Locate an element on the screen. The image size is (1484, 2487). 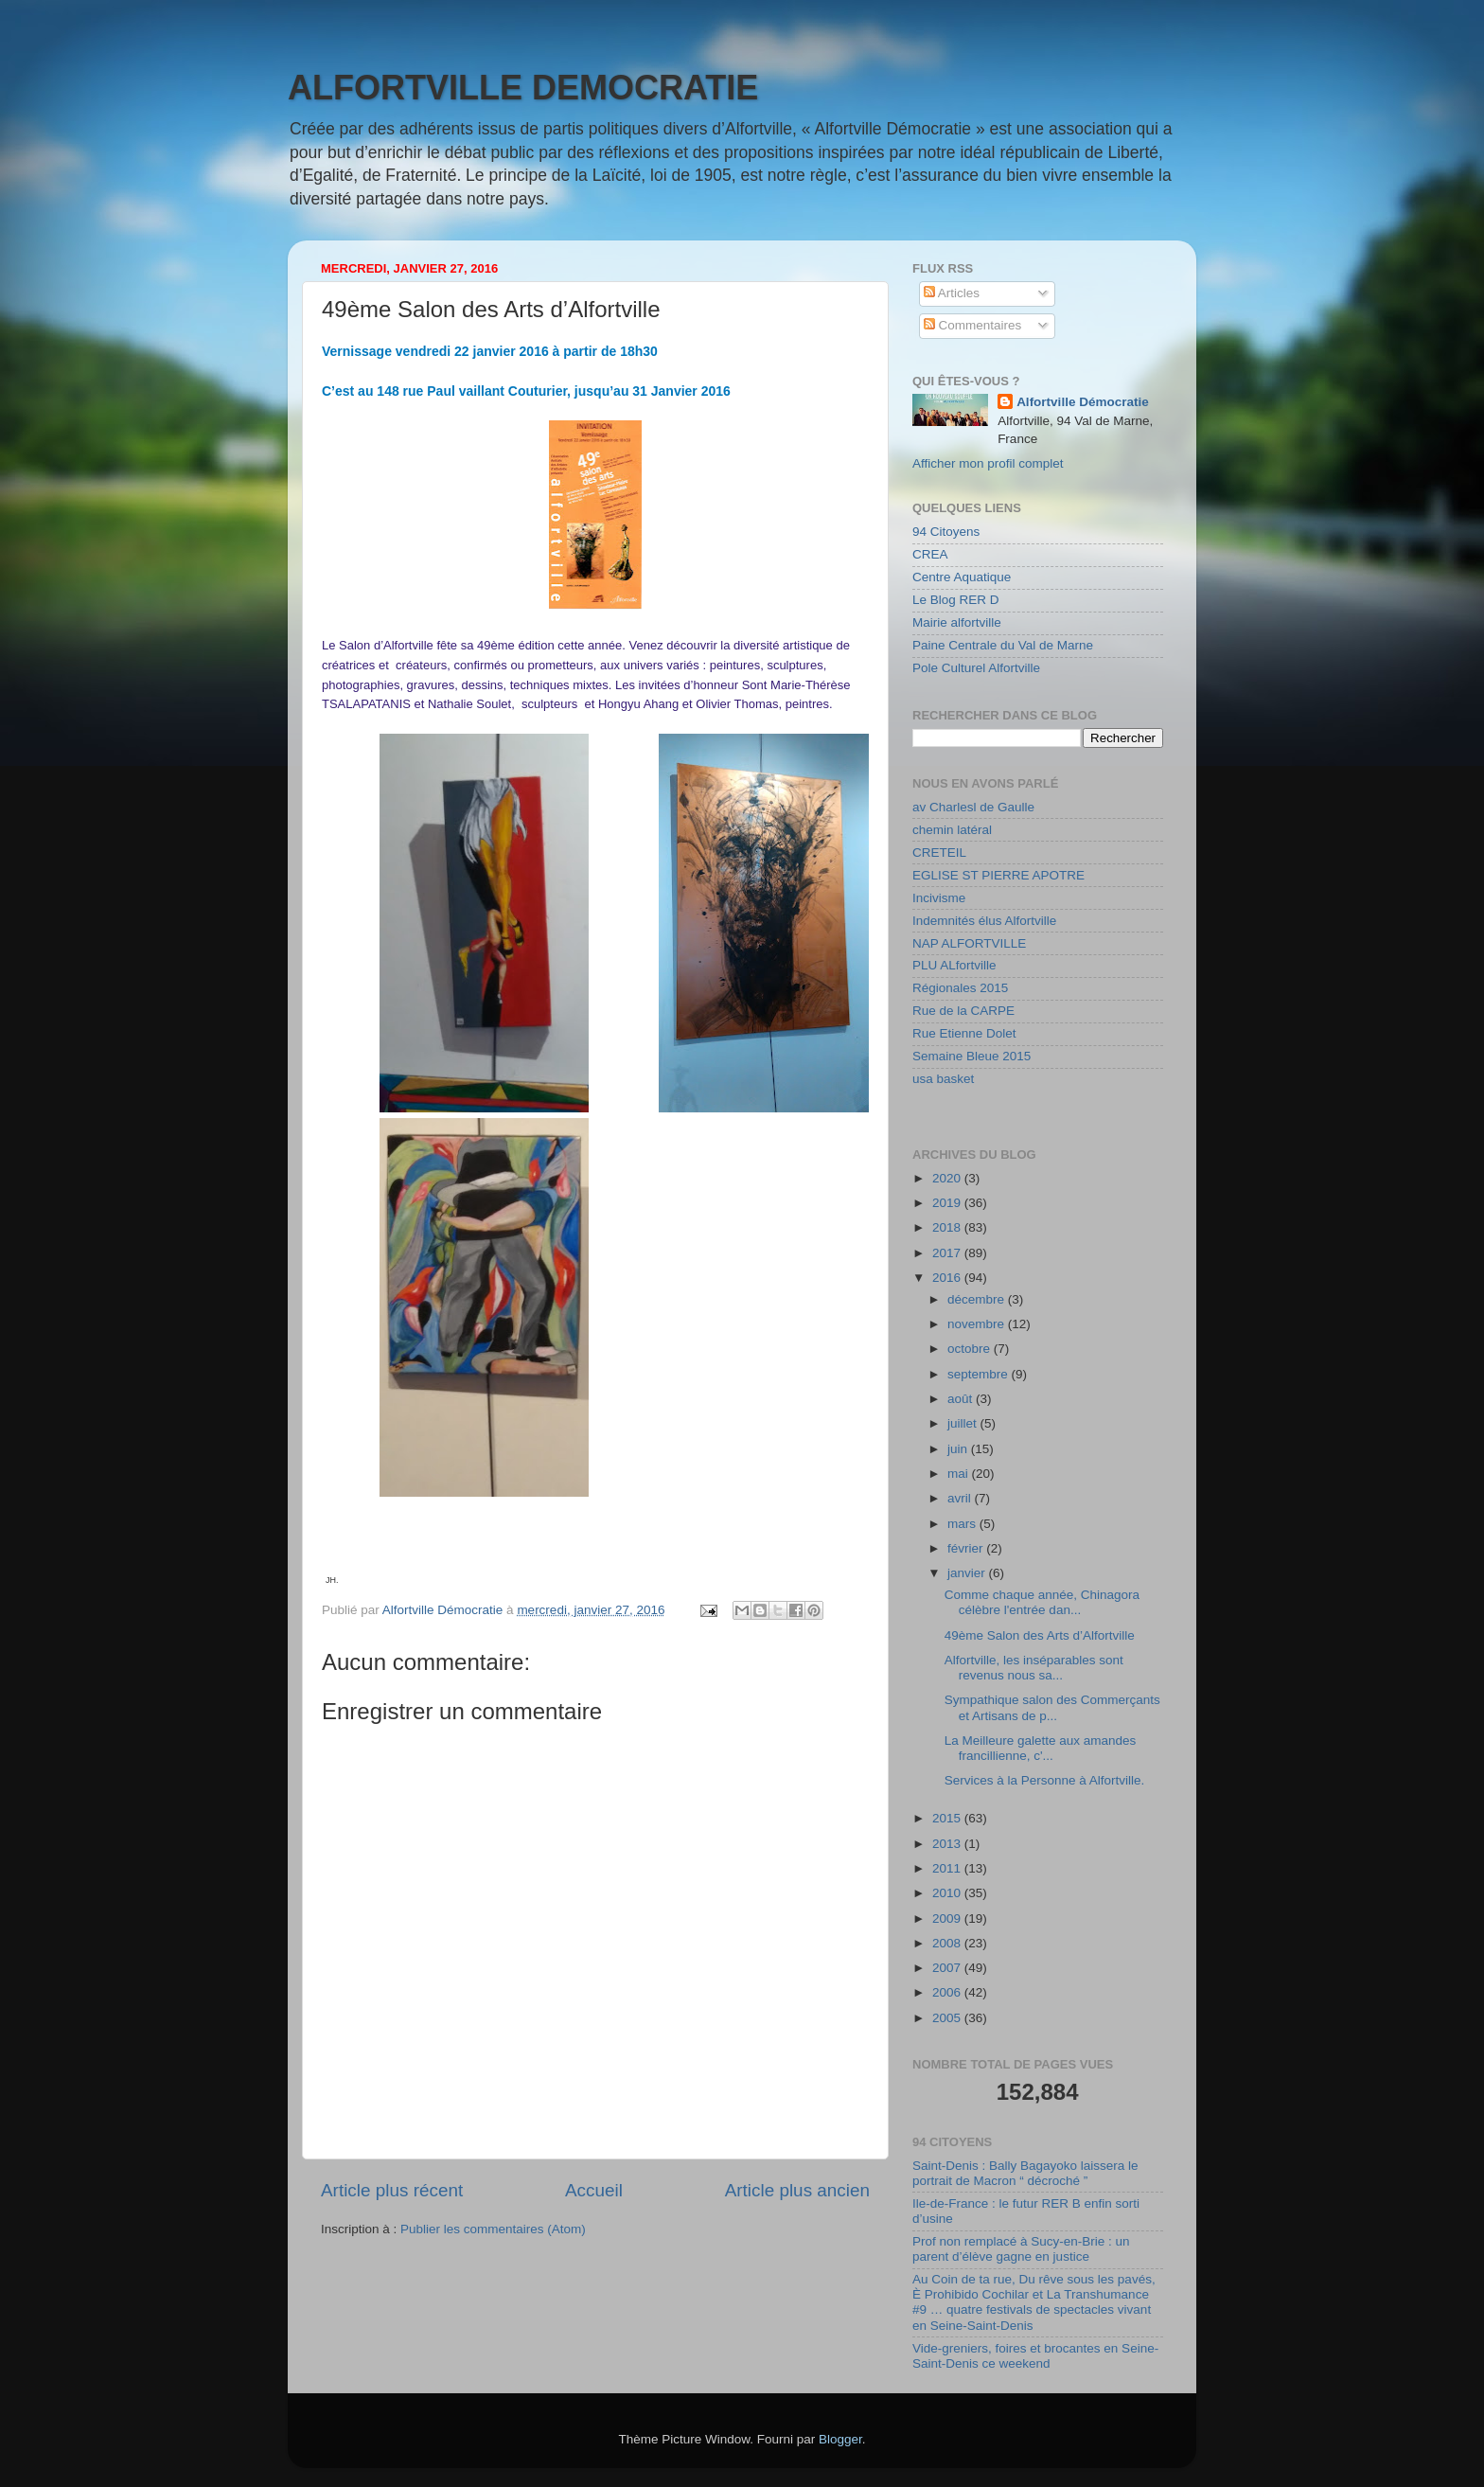
Articles is located at coordinates (952, 293).